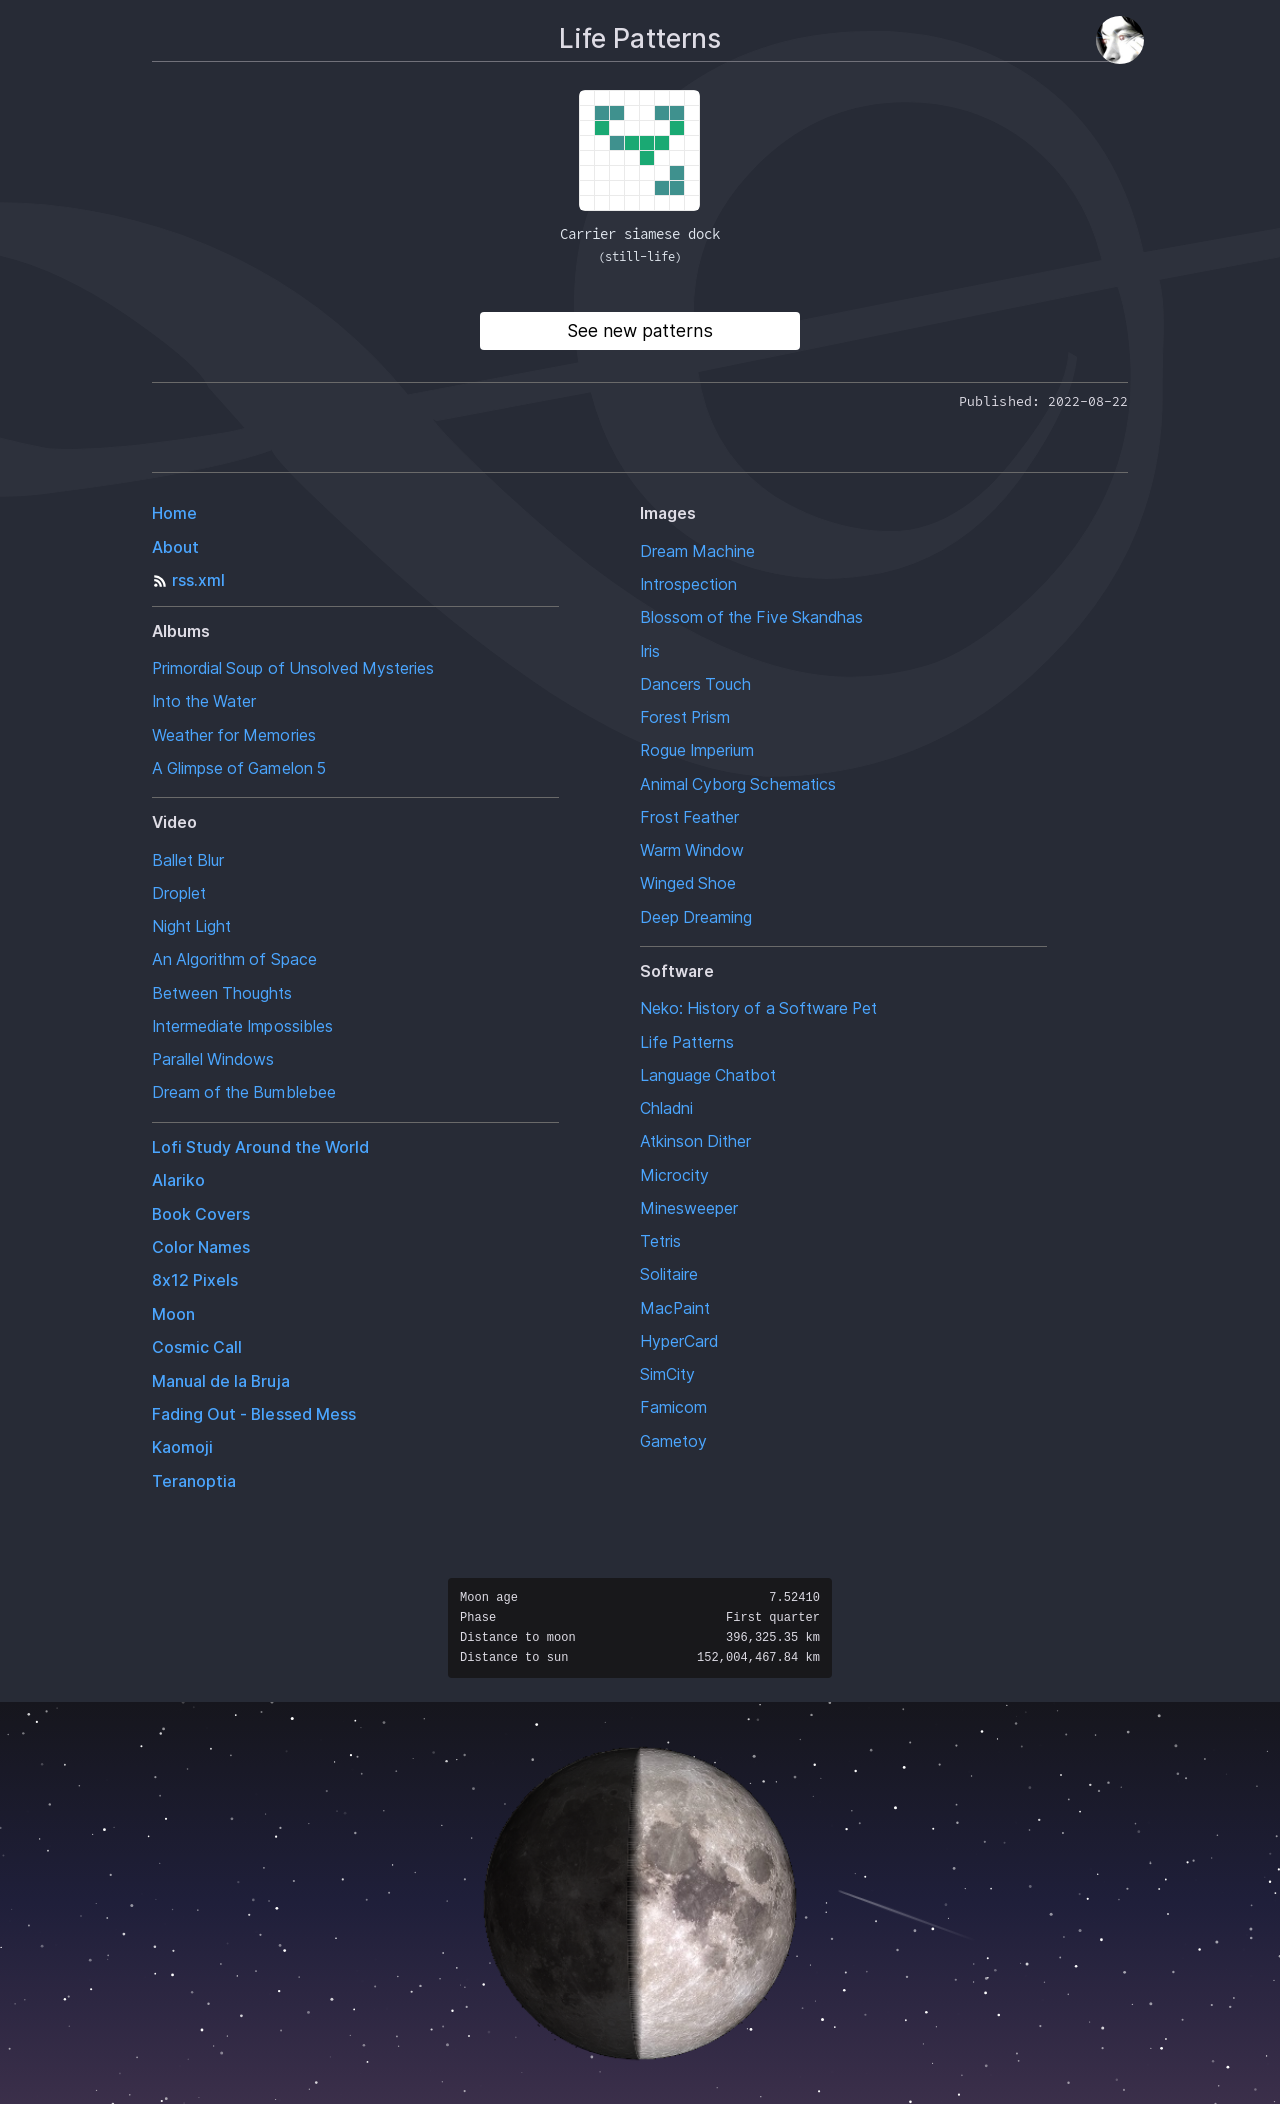  Describe the element at coordinates (689, 817) in the screenshot. I see `Frost Feather` at that location.